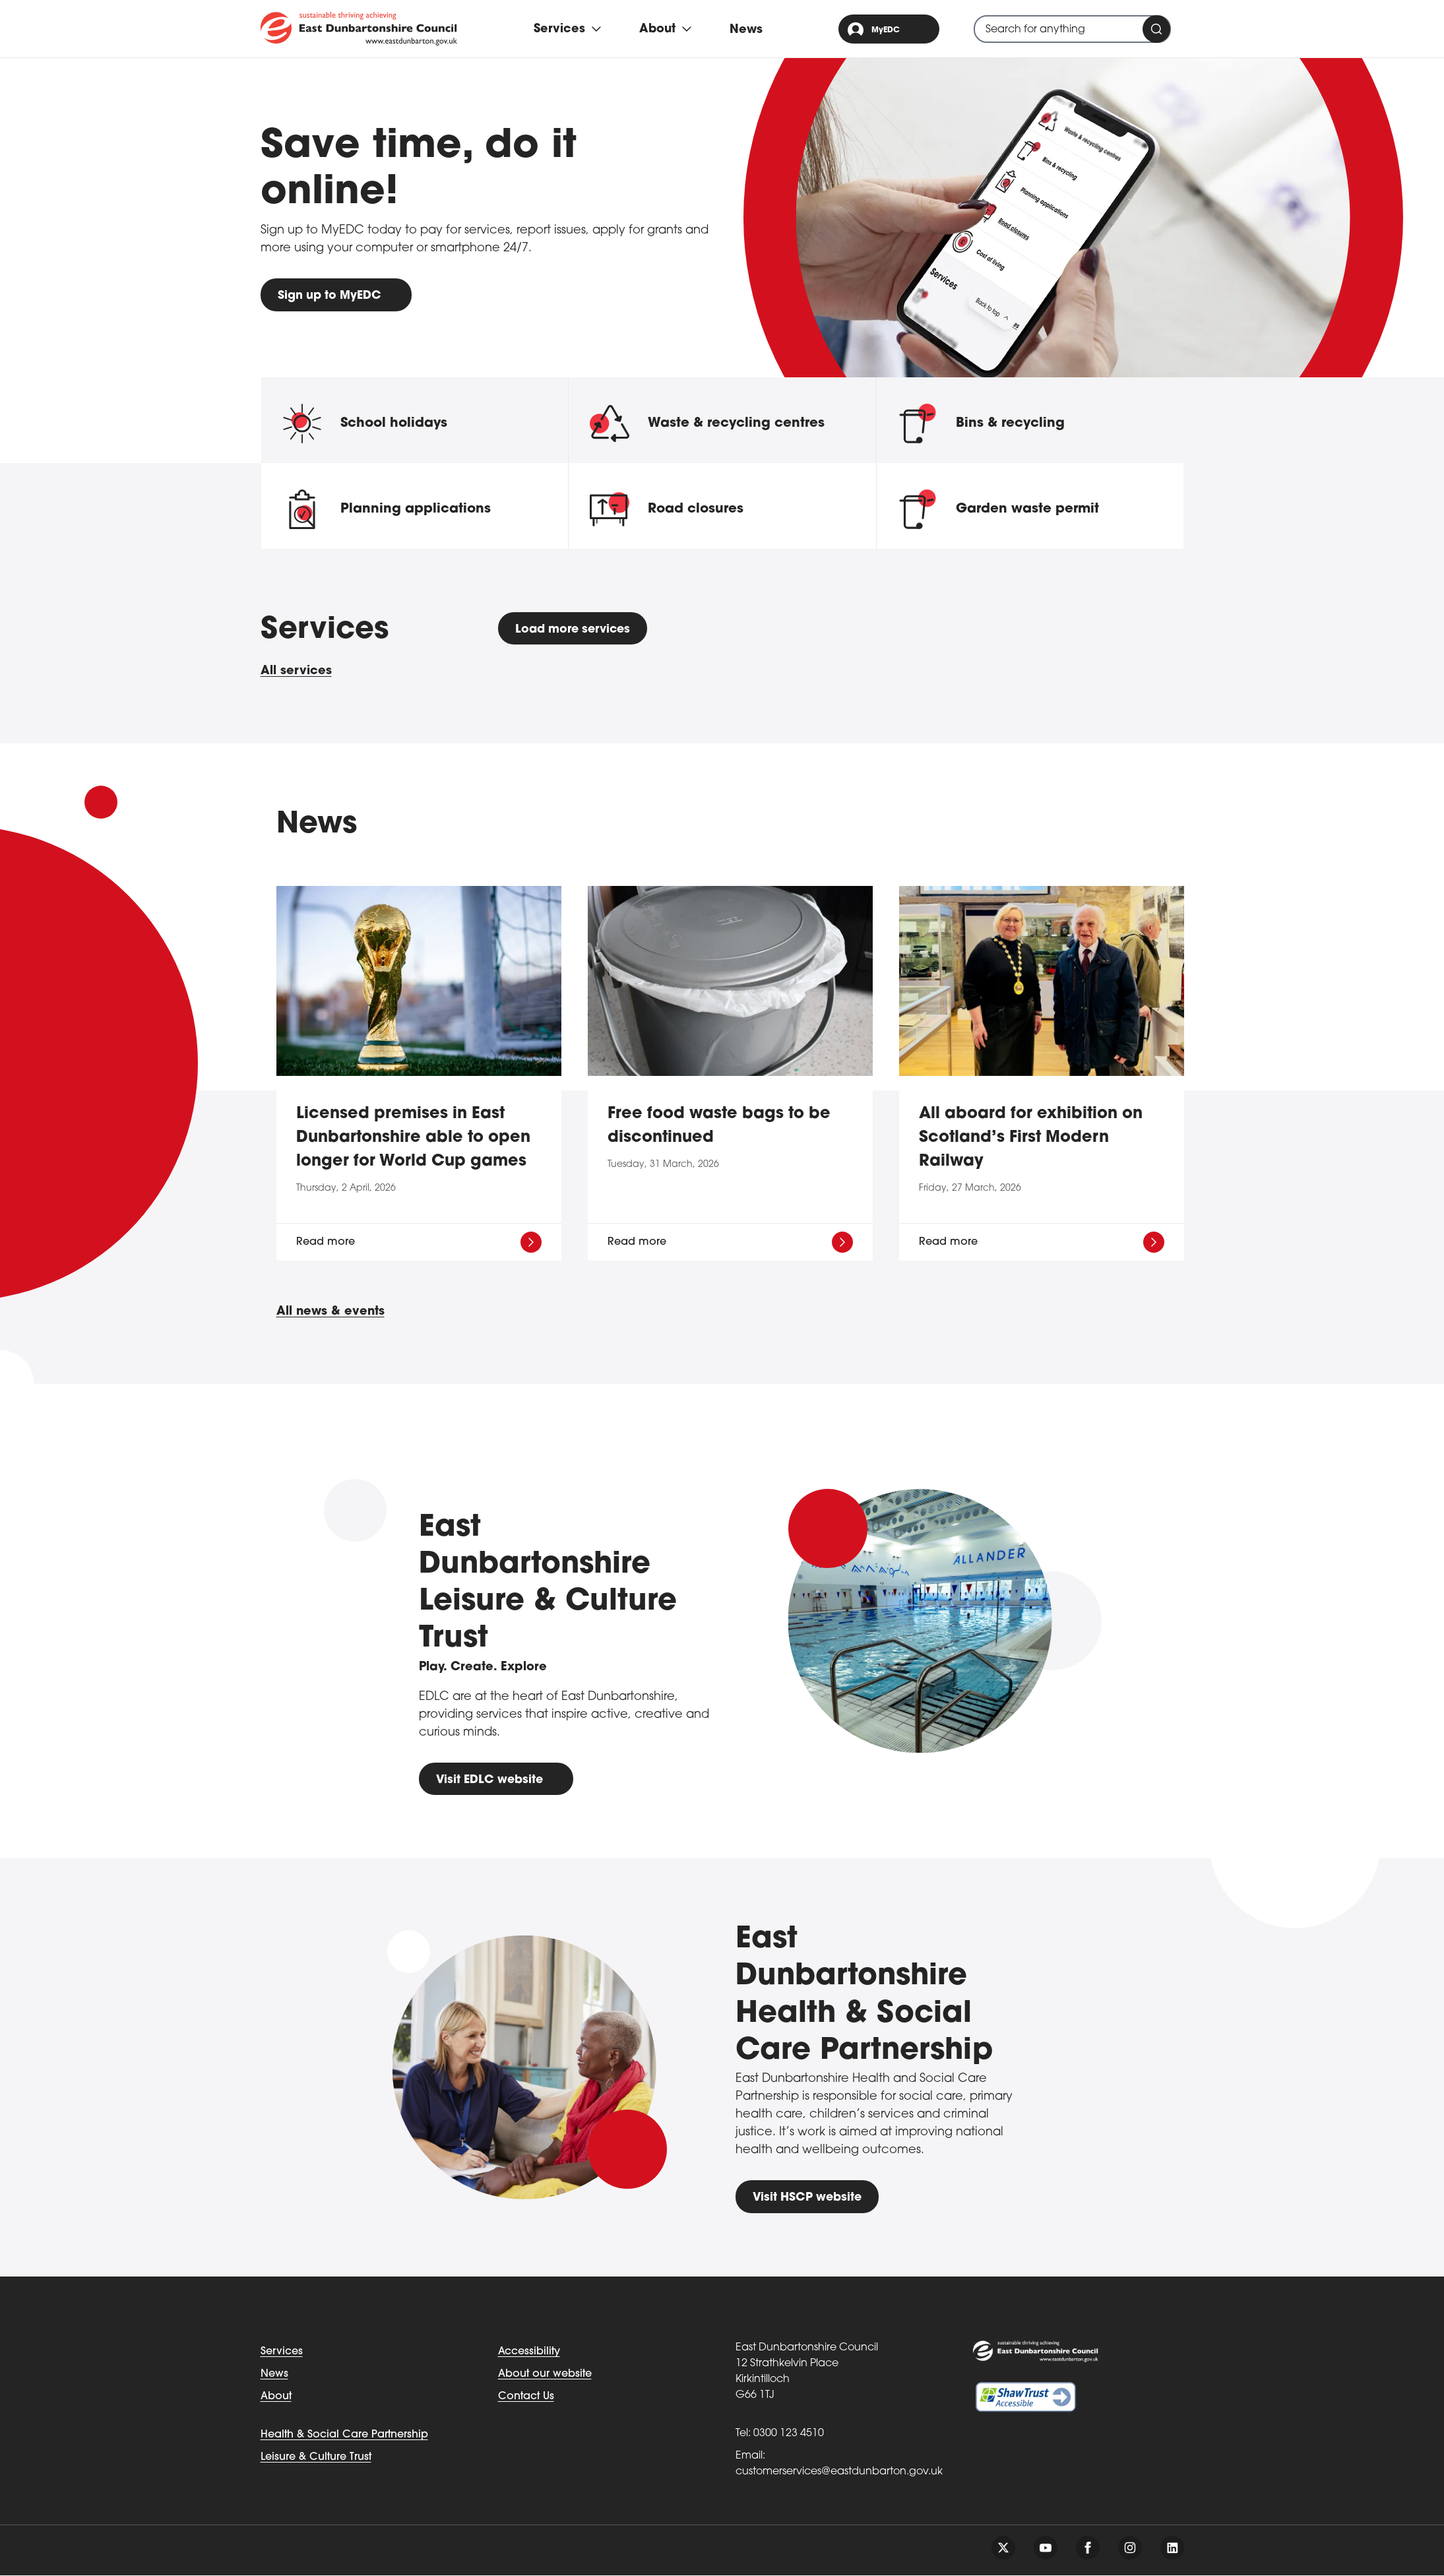 The image size is (1444, 2576). I want to click on Visit EDLC website, so click(491, 1780).